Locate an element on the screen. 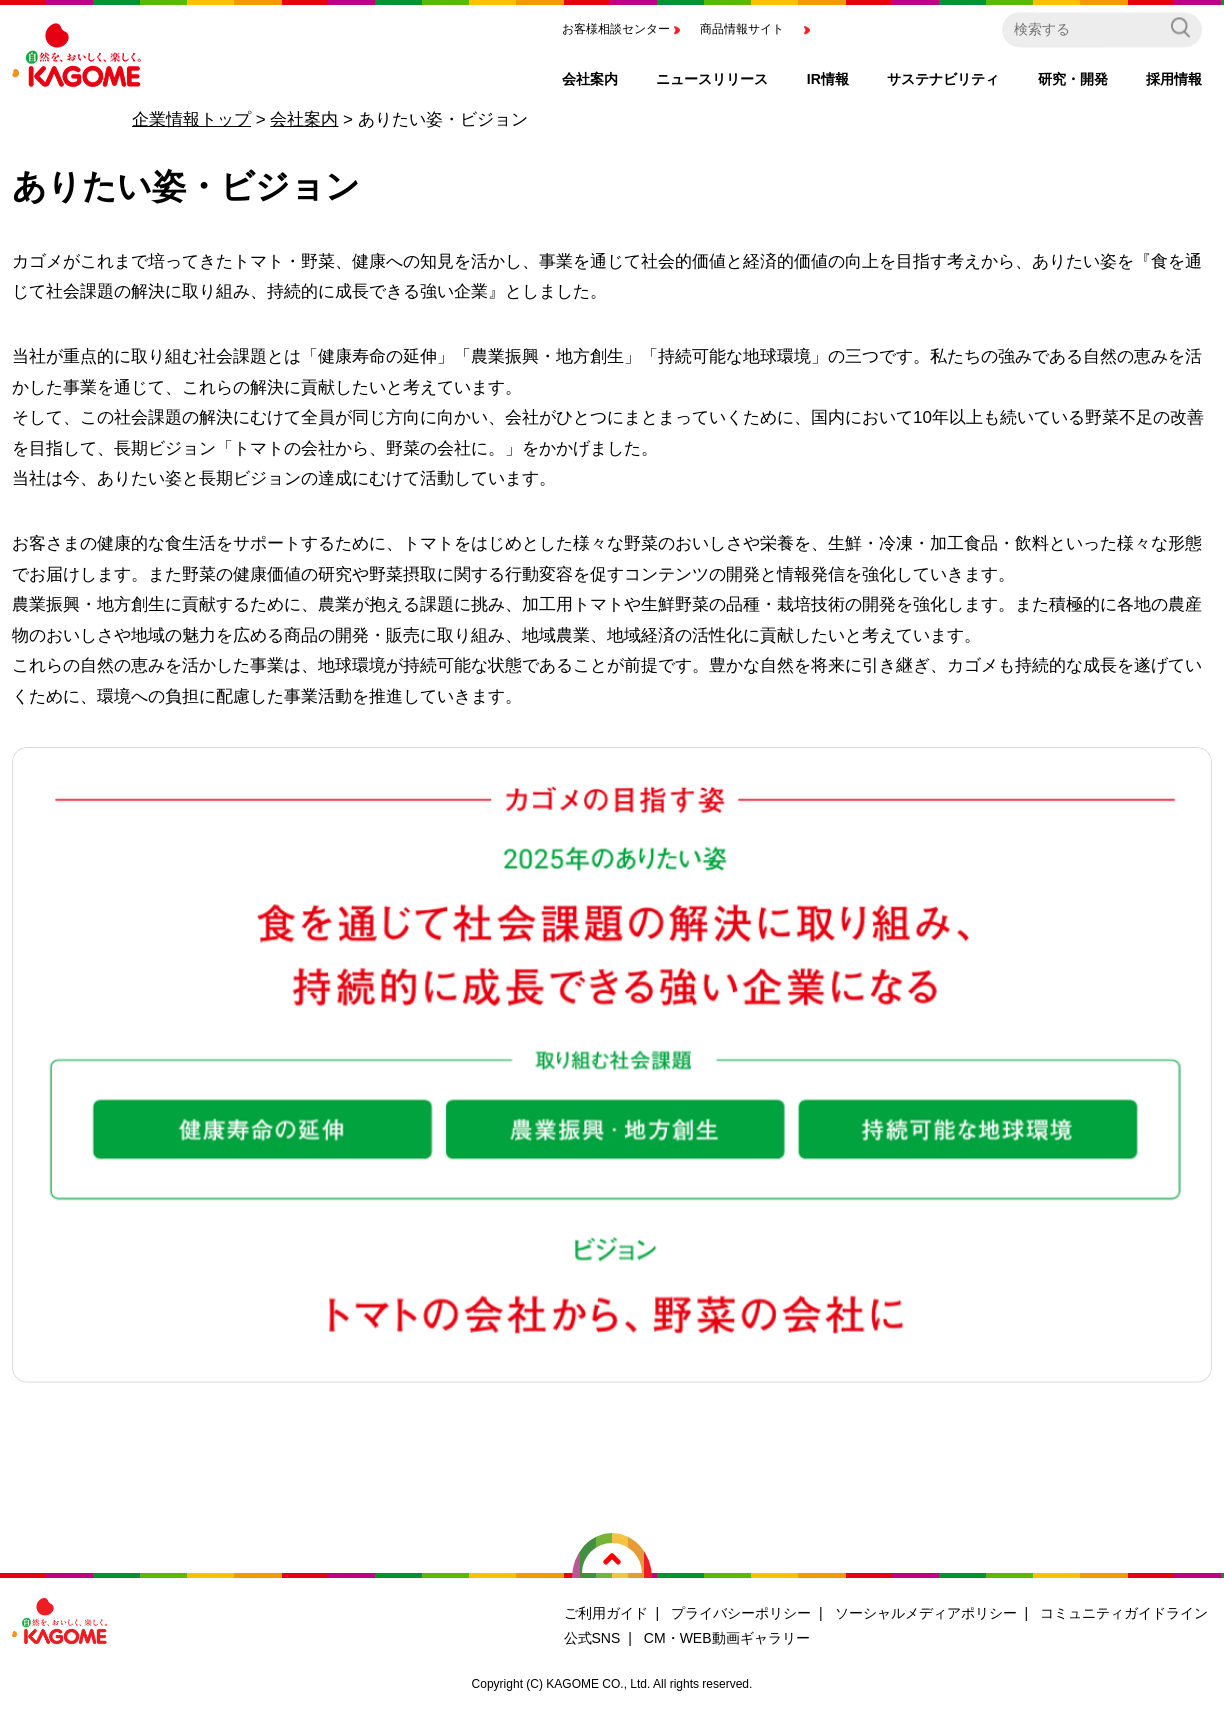 The width and height of the screenshot is (1224, 1721). 公式SNS is located at coordinates (592, 1638).